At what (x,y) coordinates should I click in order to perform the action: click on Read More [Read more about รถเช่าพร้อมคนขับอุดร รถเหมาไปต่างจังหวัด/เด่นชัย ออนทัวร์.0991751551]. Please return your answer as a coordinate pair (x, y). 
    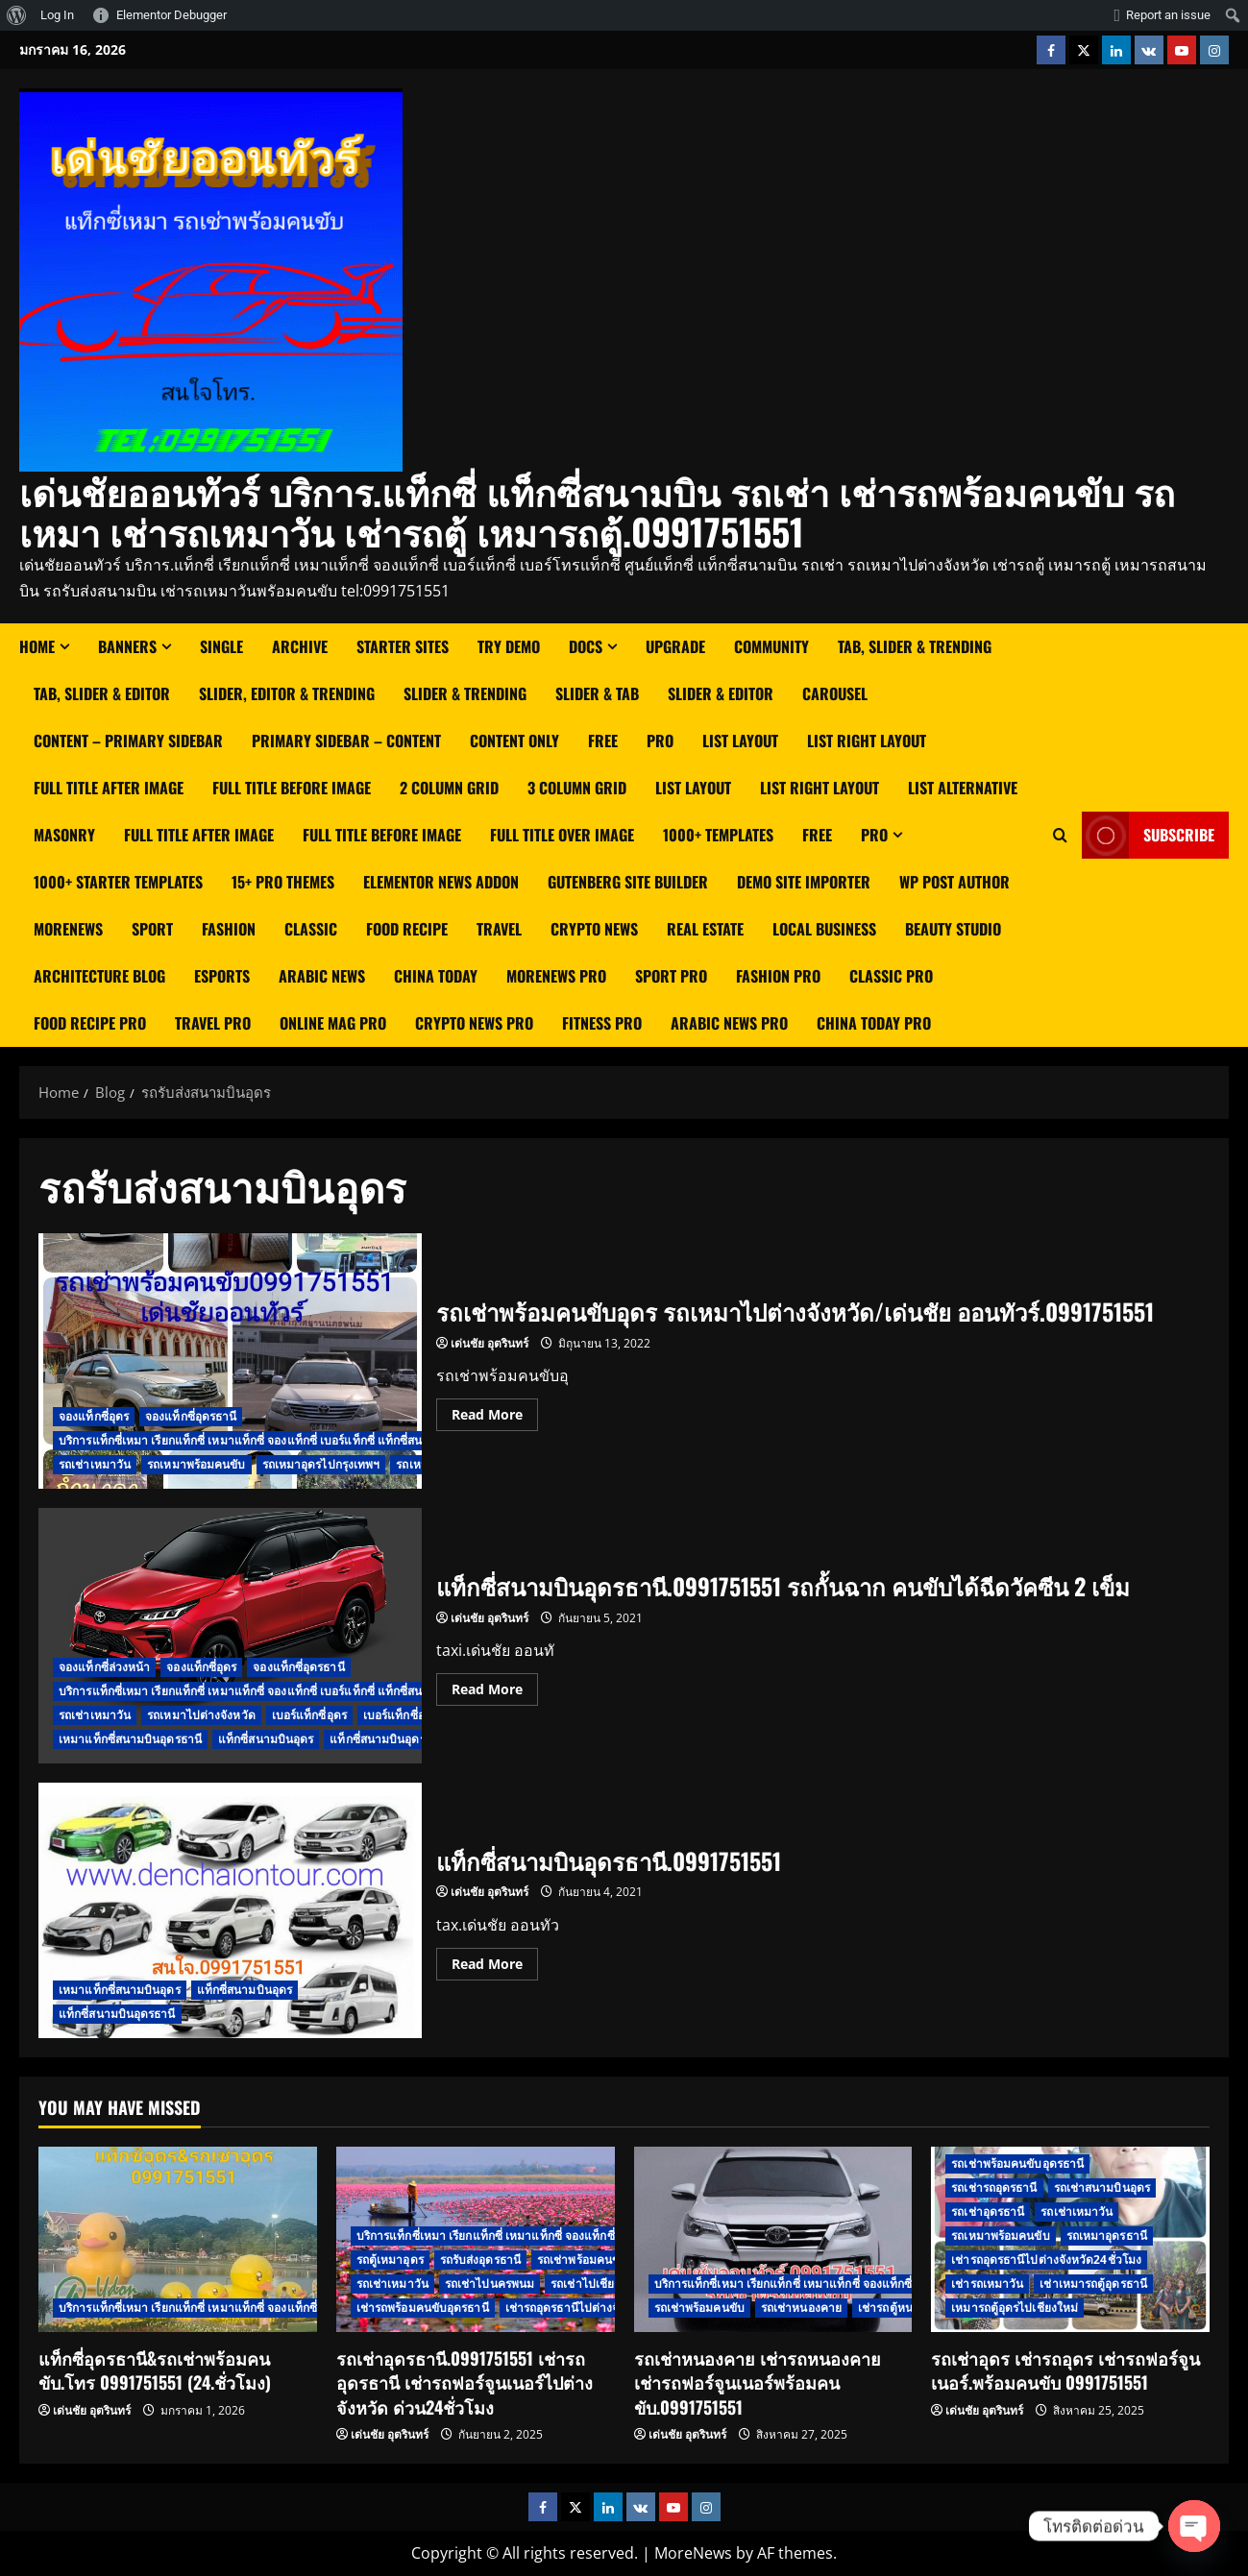
    Looking at the image, I should click on (495, 1410).